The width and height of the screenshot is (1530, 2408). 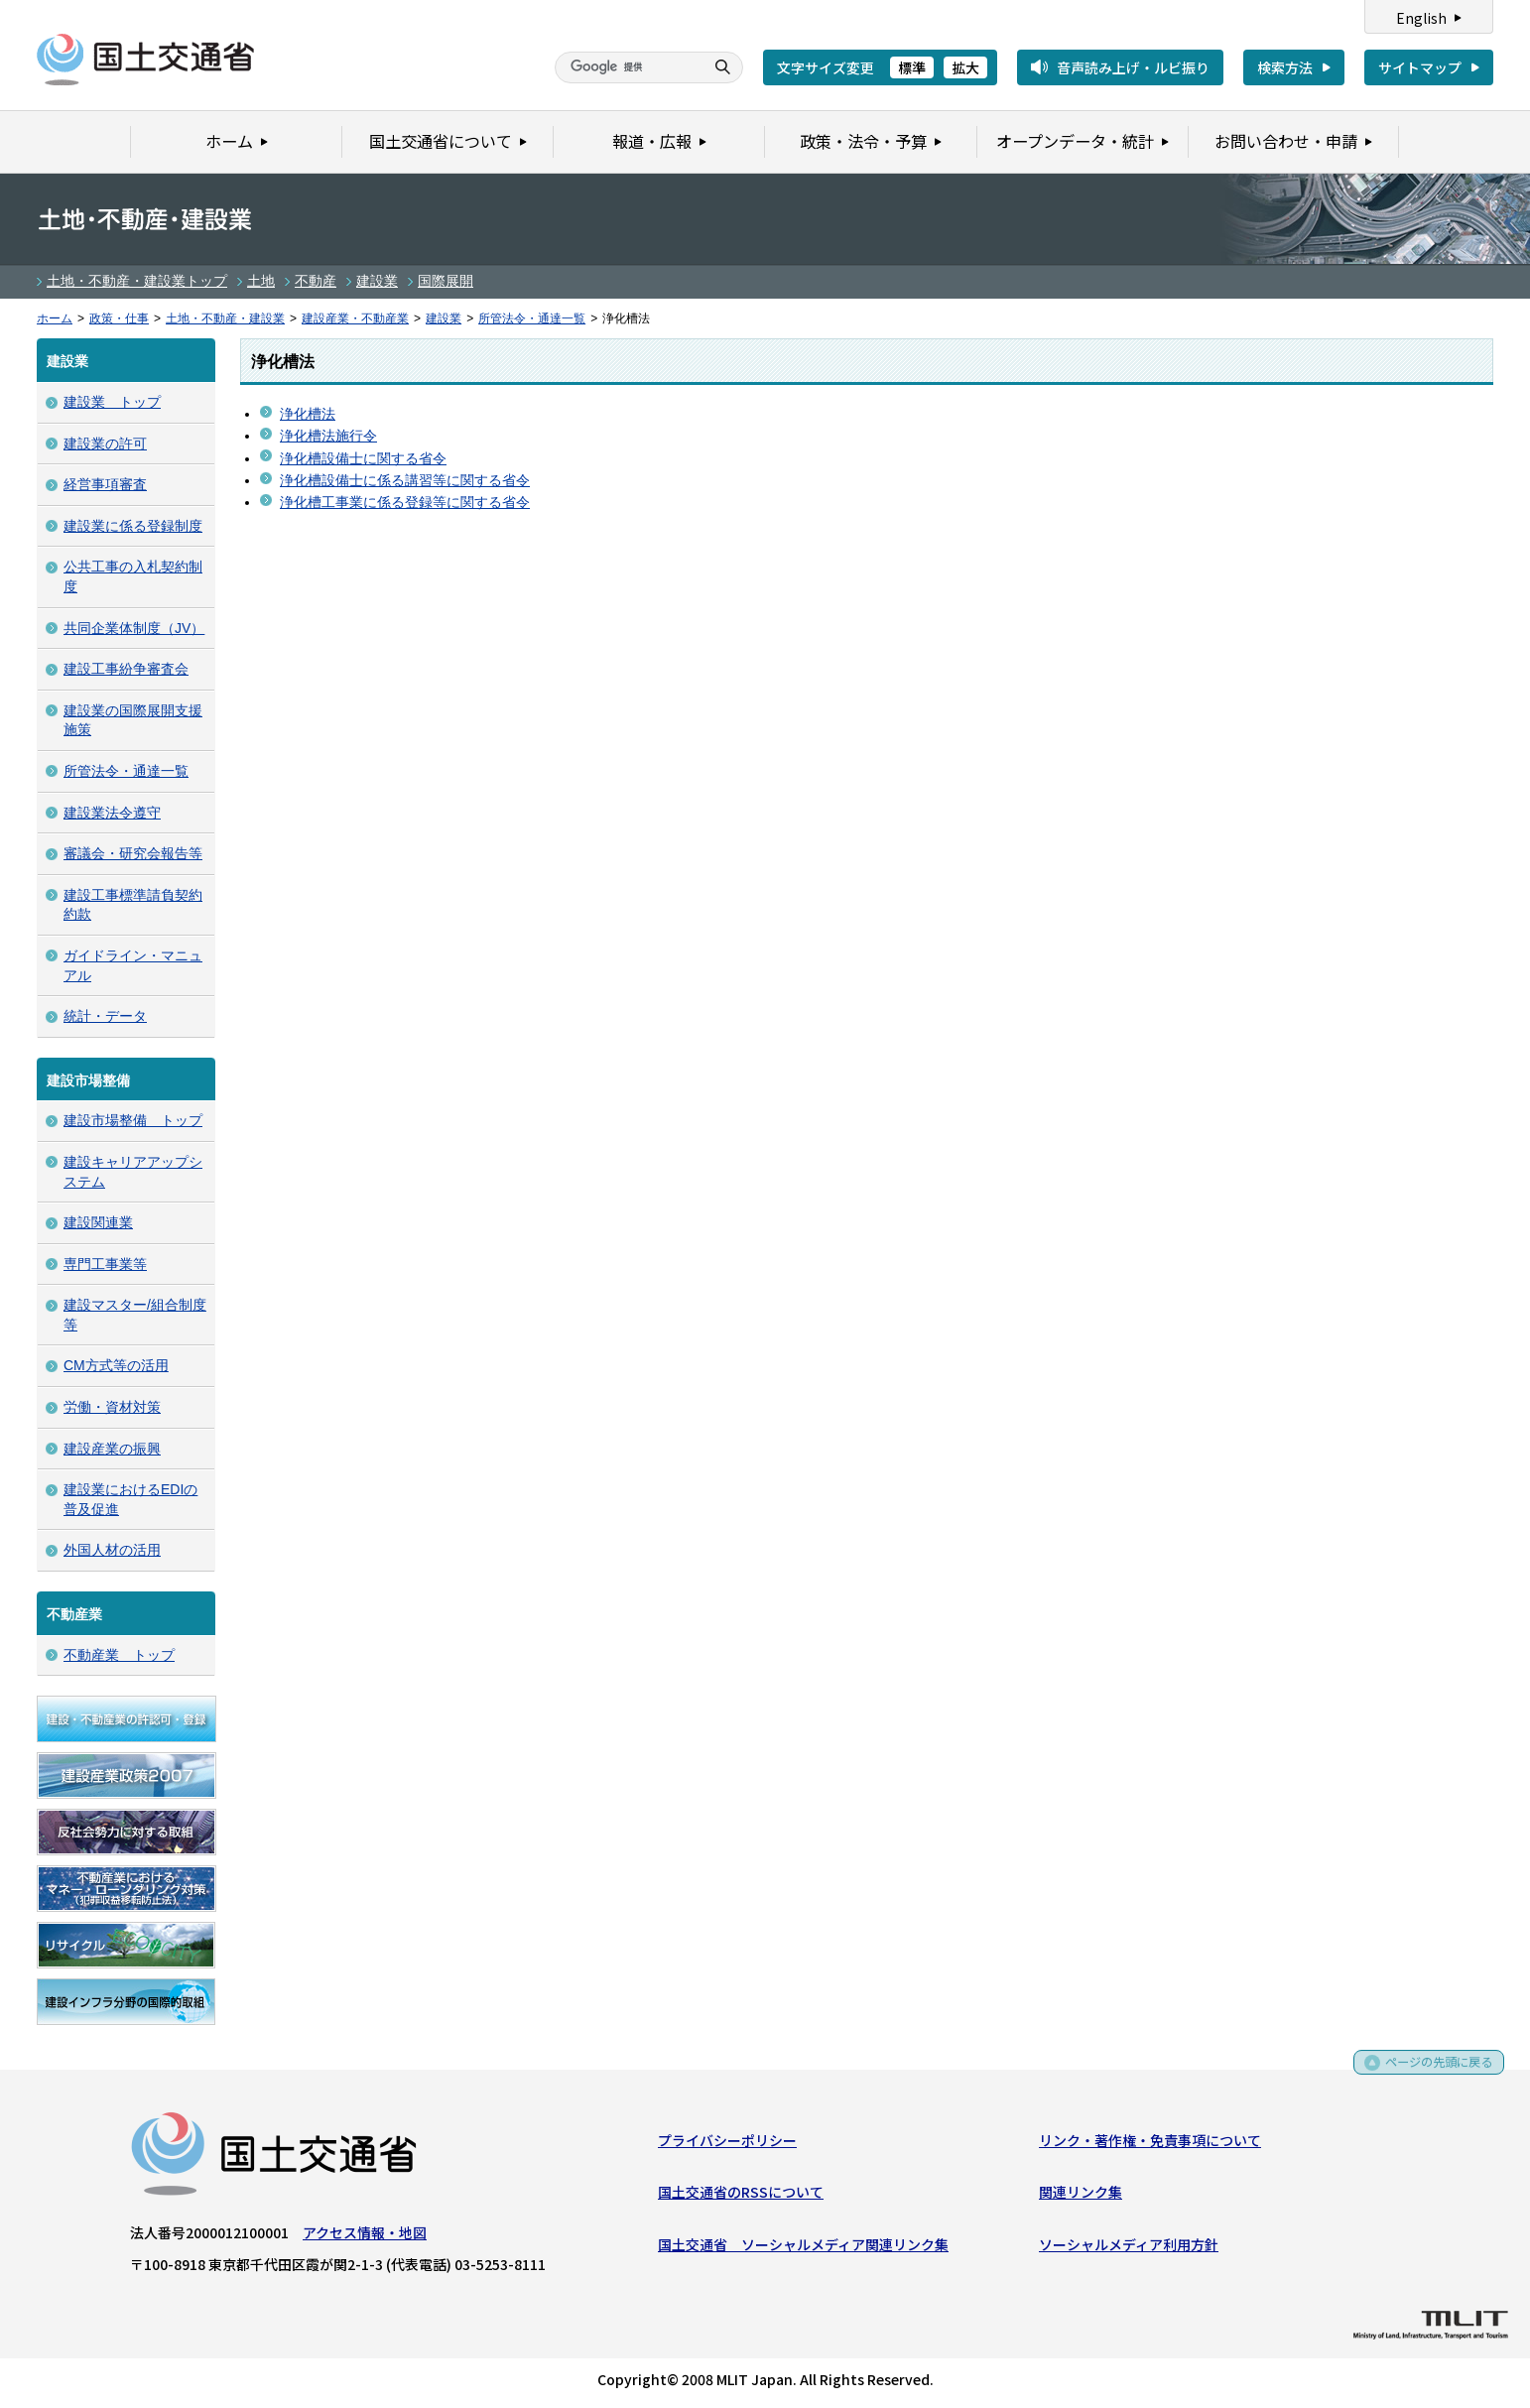 What do you see at coordinates (134, 628) in the screenshot?
I see `共同企業体制度（JV）` at bounding box center [134, 628].